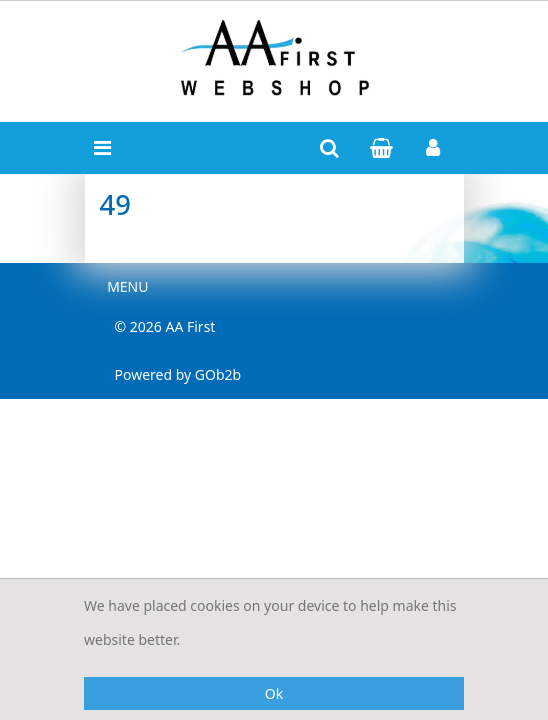 This screenshot has width=548, height=720. I want to click on Ok, so click(274, 693).